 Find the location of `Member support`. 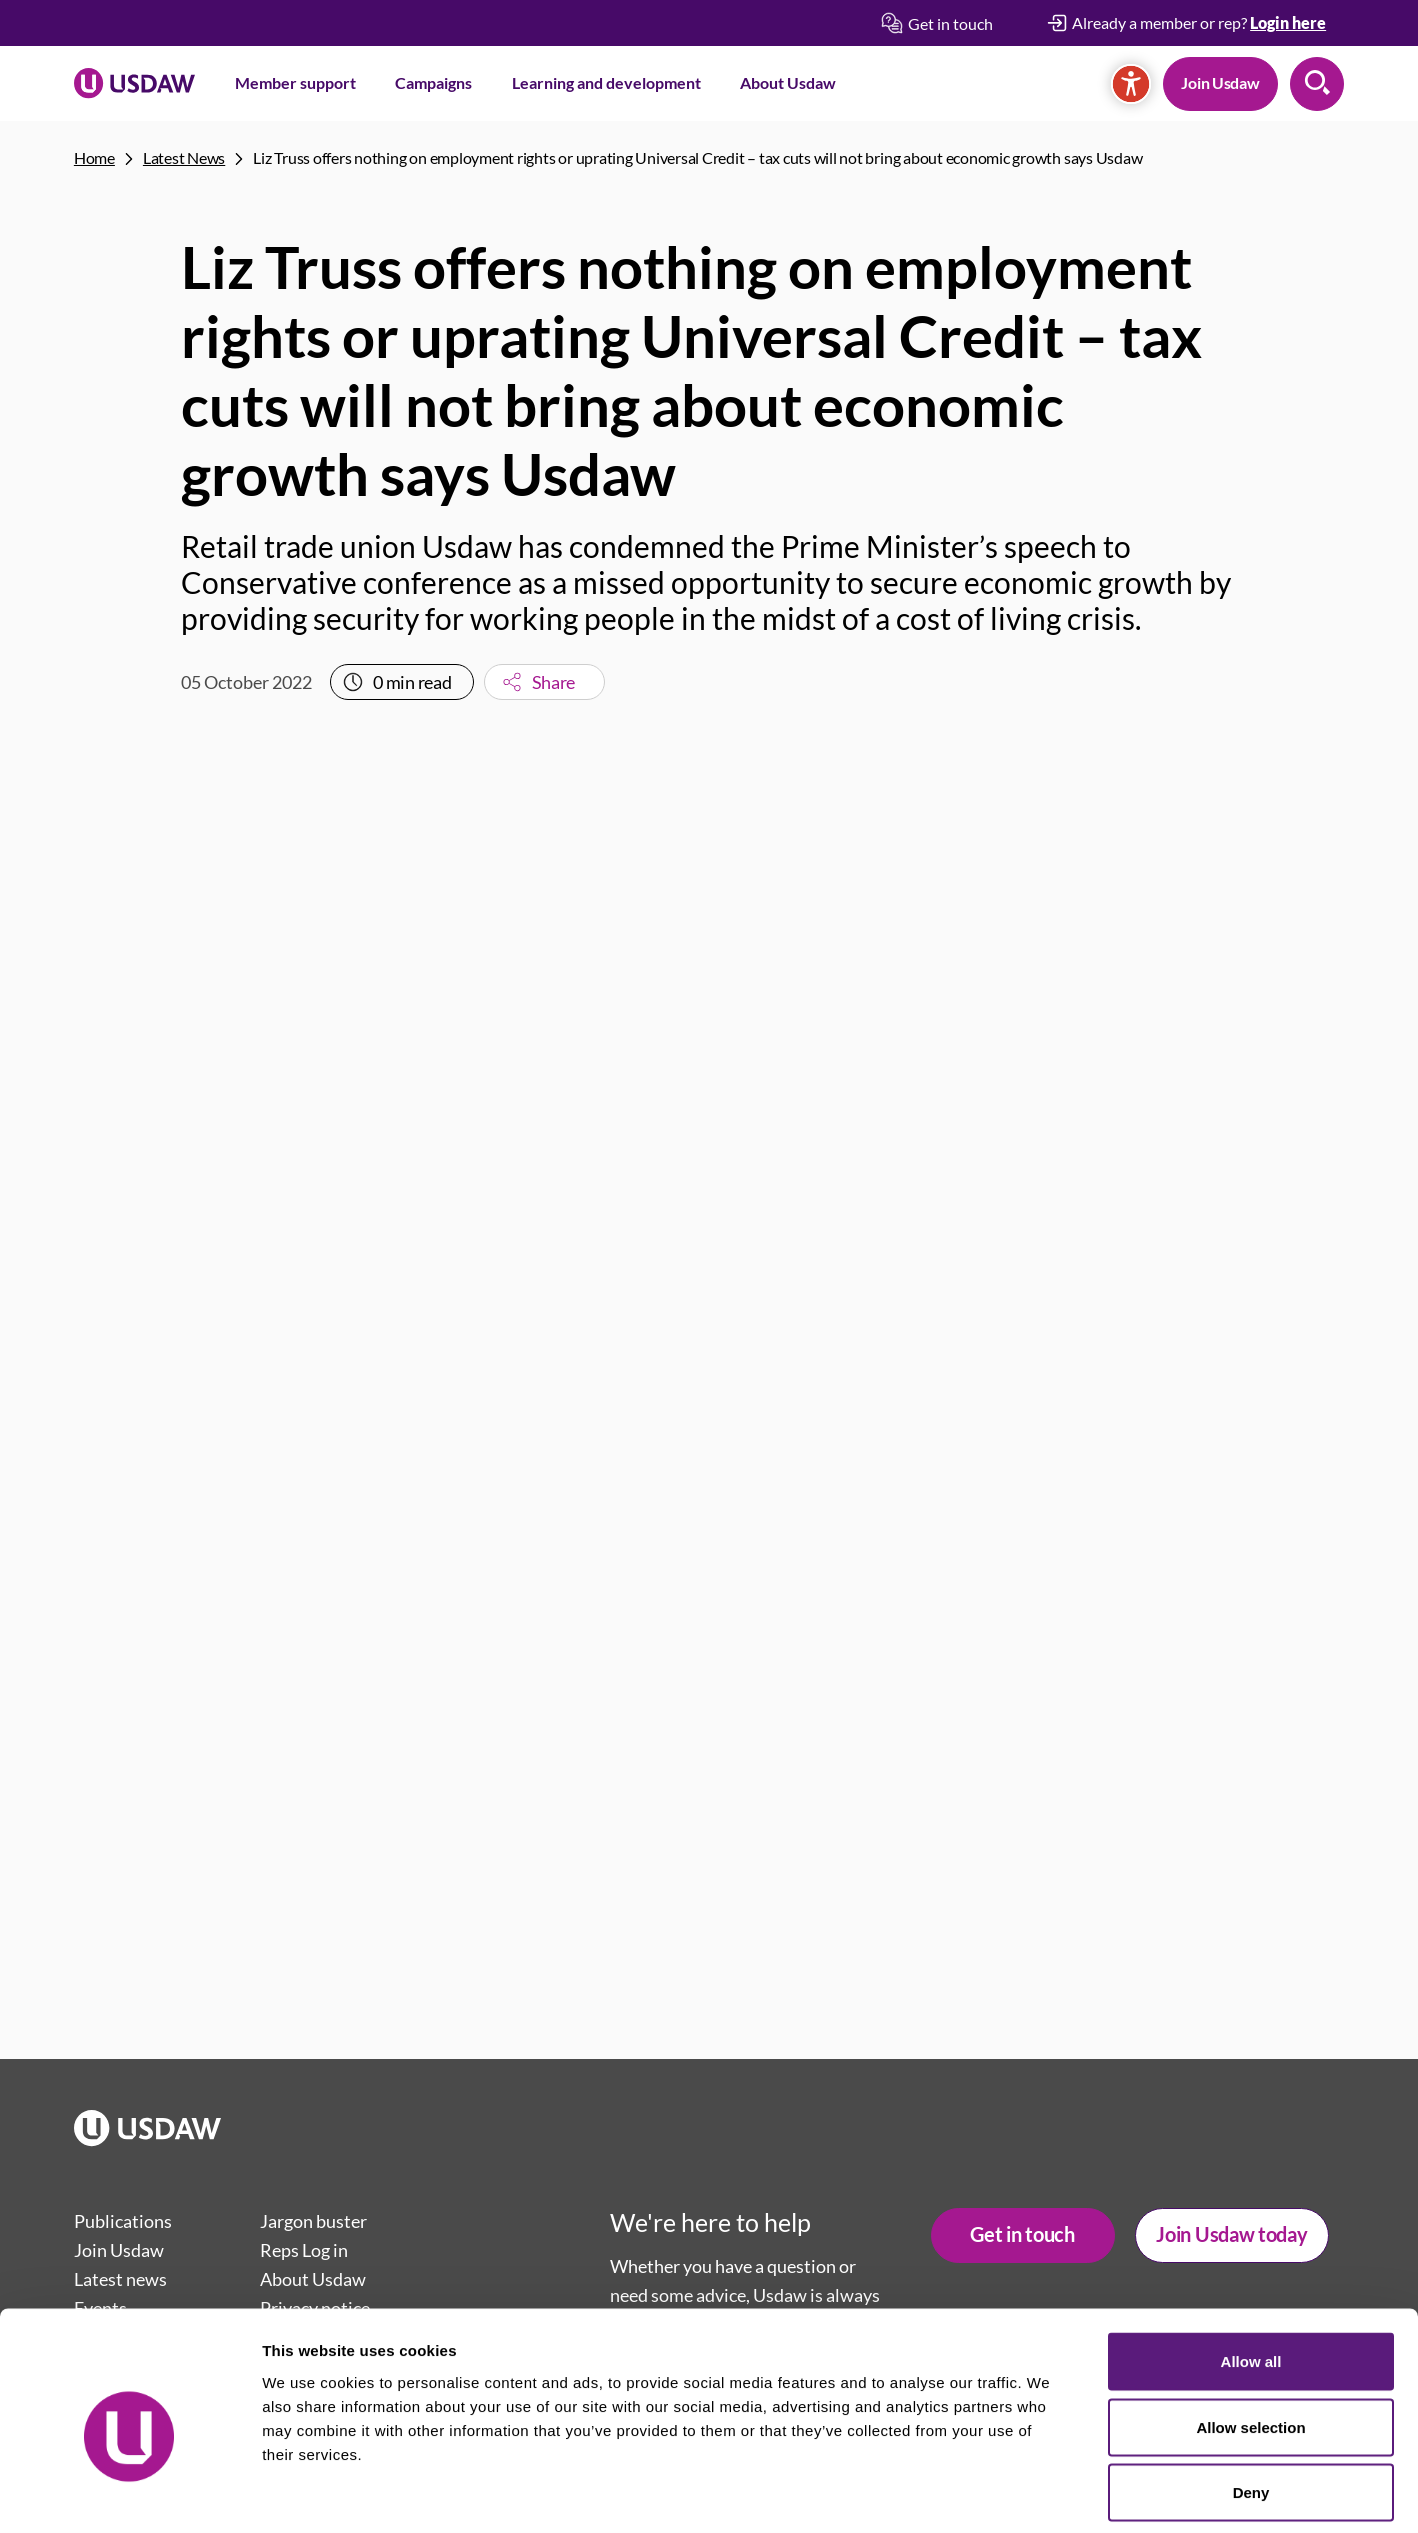

Member support is located at coordinates (295, 82).